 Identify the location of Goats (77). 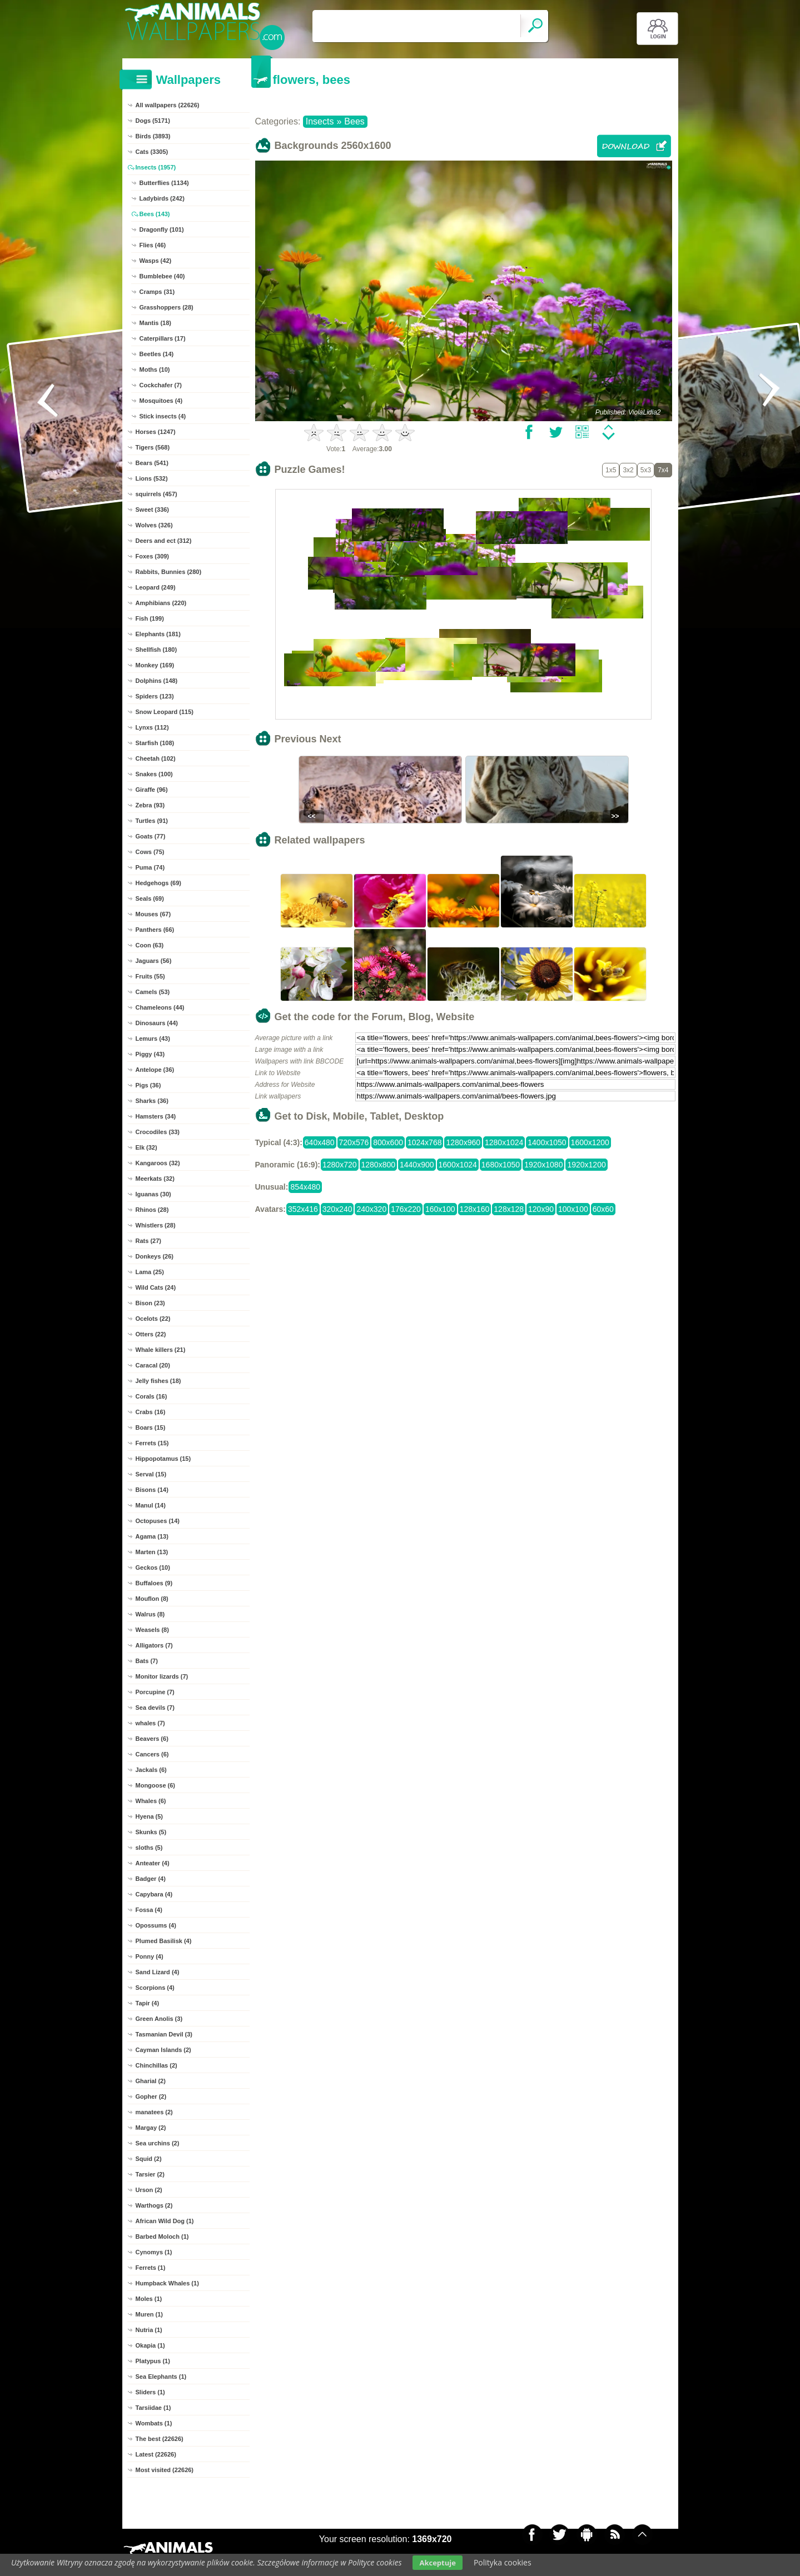
(151, 836).